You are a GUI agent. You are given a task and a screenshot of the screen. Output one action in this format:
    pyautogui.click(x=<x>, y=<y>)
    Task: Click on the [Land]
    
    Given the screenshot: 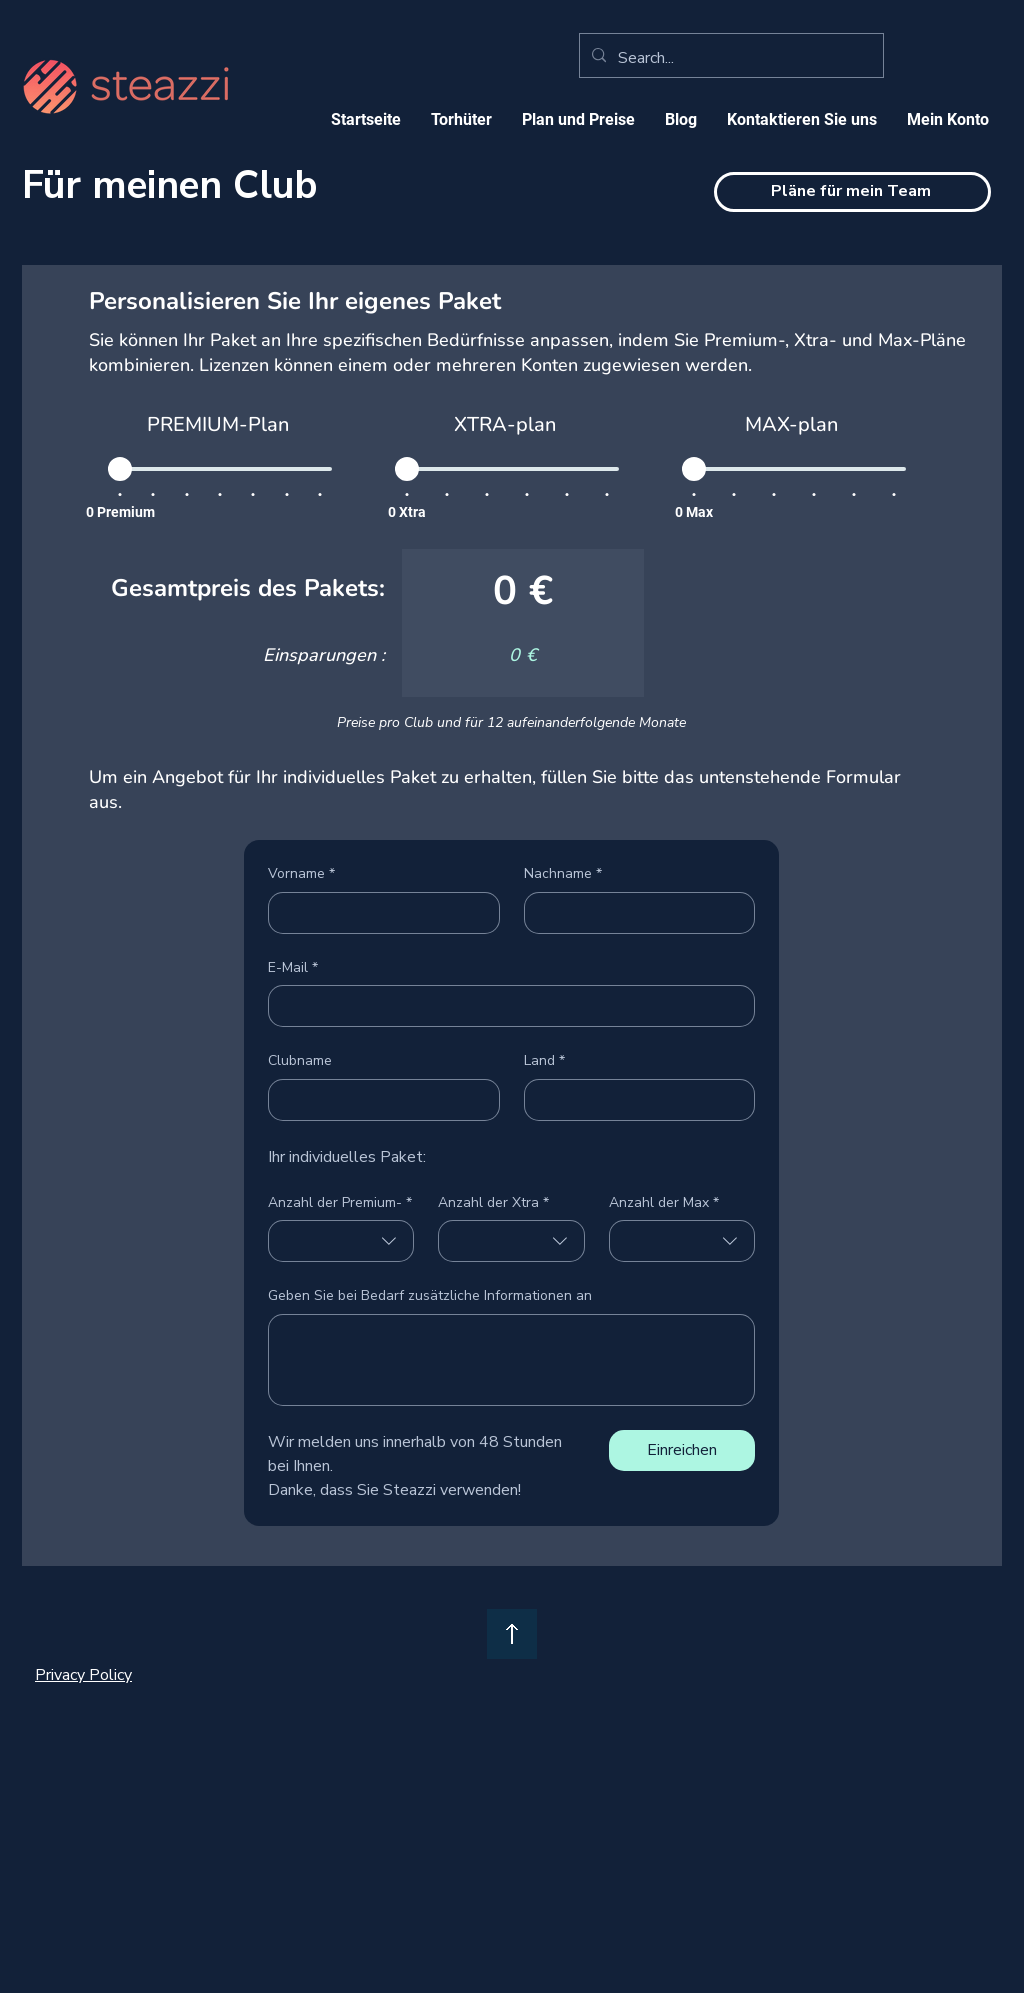 What is the action you would take?
    pyautogui.click(x=634, y=1100)
    